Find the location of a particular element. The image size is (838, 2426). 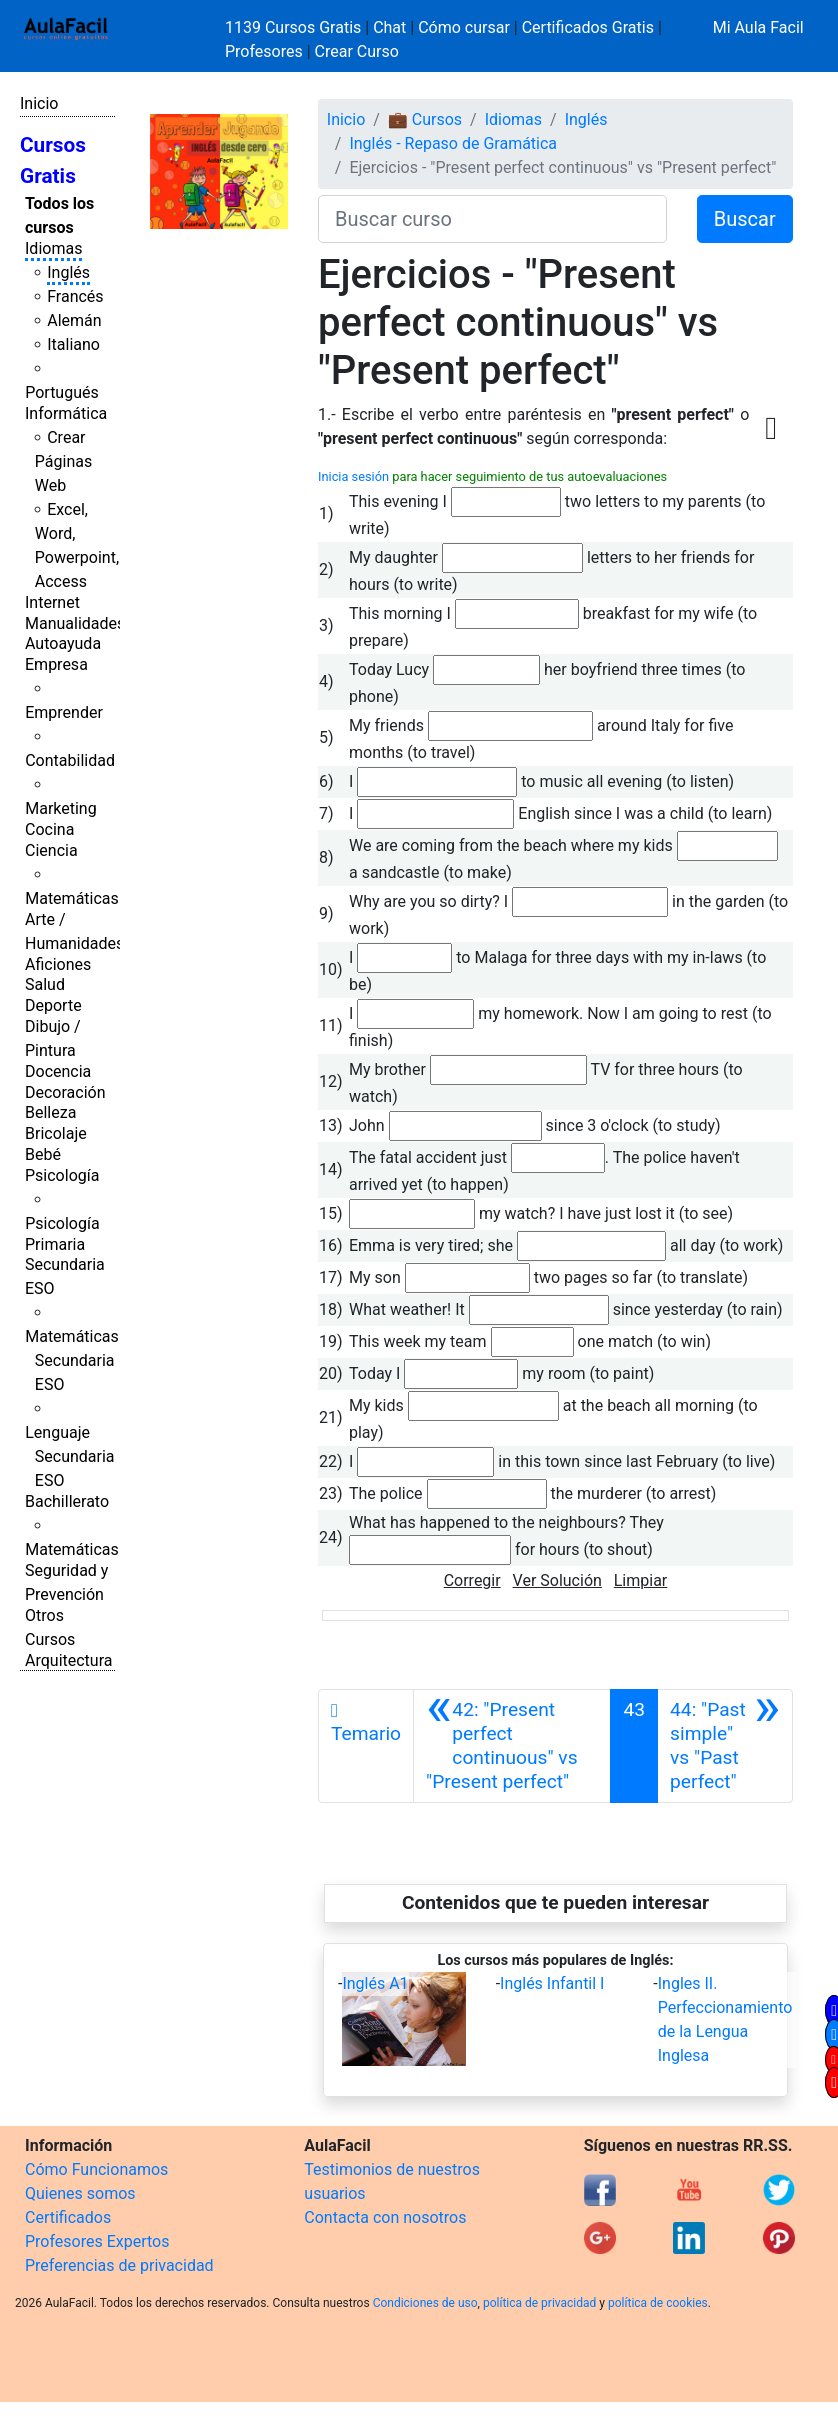

Profesores is located at coordinates (264, 51).